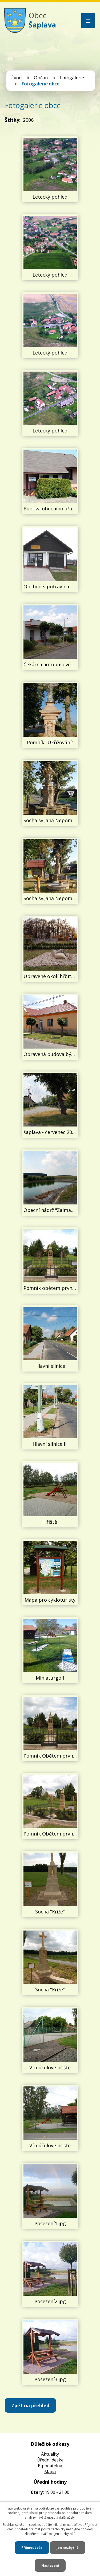 Image resolution: width=100 pixels, height=2576 pixels. I want to click on 2006, so click(28, 120).